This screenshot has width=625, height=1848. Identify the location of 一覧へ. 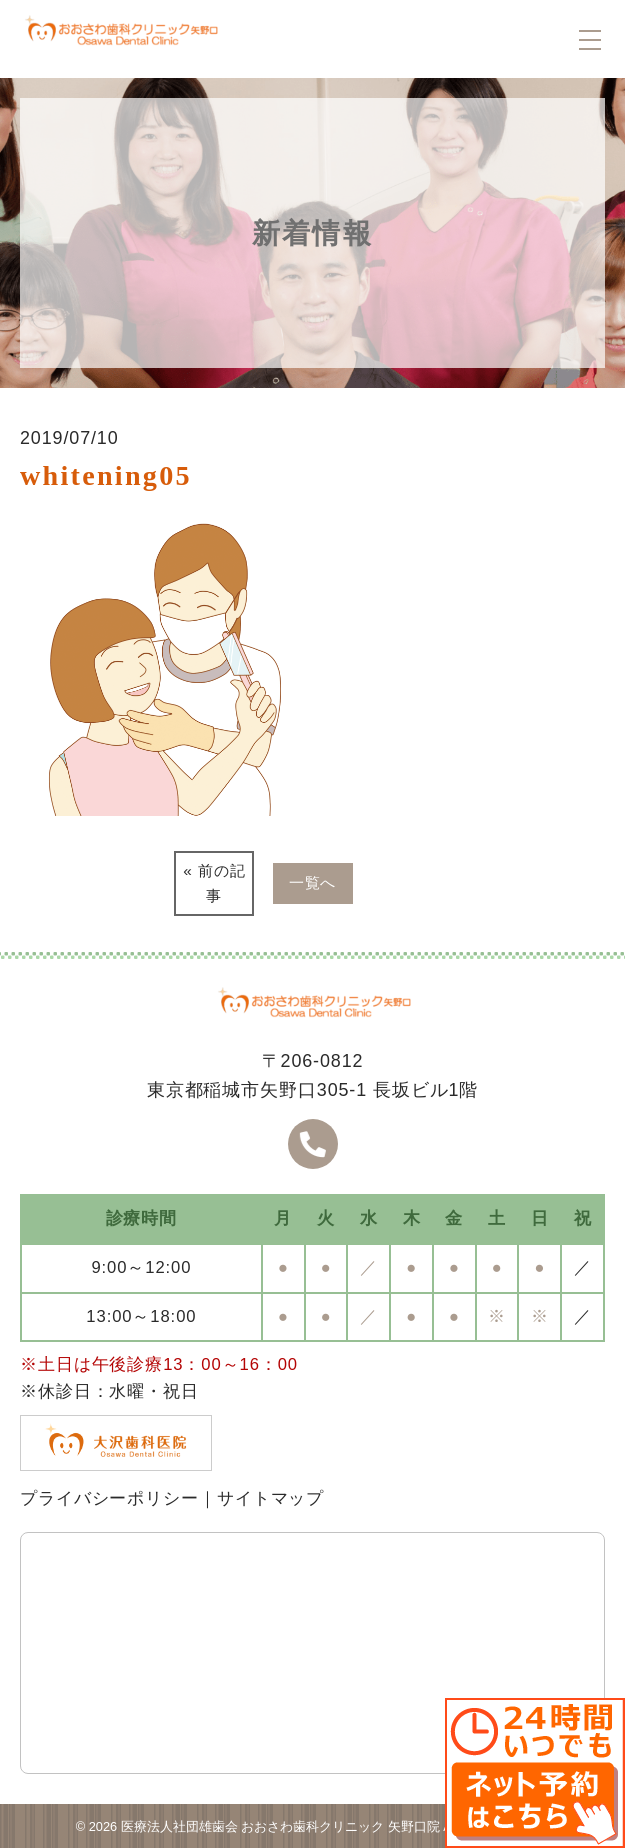
(313, 882).